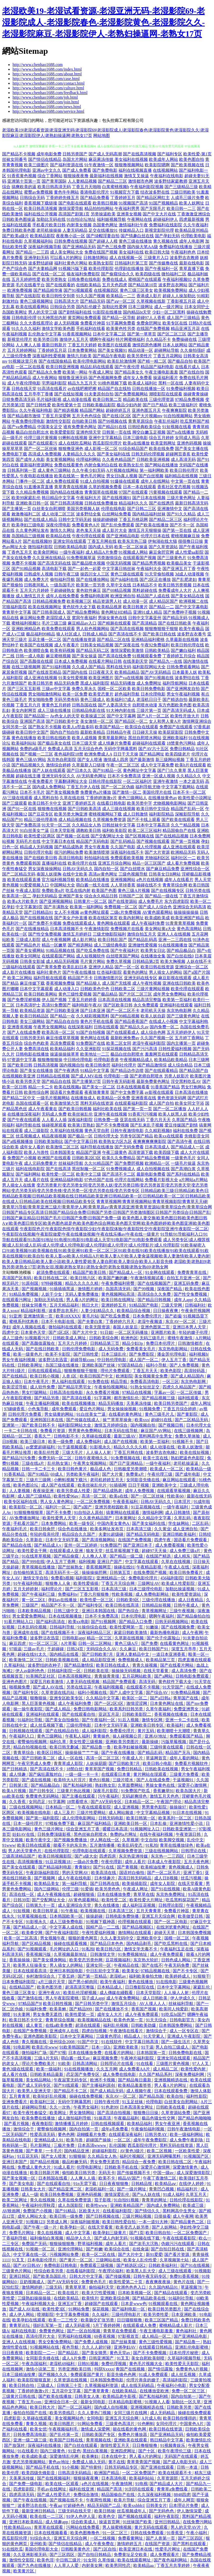 This screenshot has width=214, height=2576. Describe the element at coordinates (29, 1512) in the screenshot. I see `91狠狠撸狠狠草` at that location.